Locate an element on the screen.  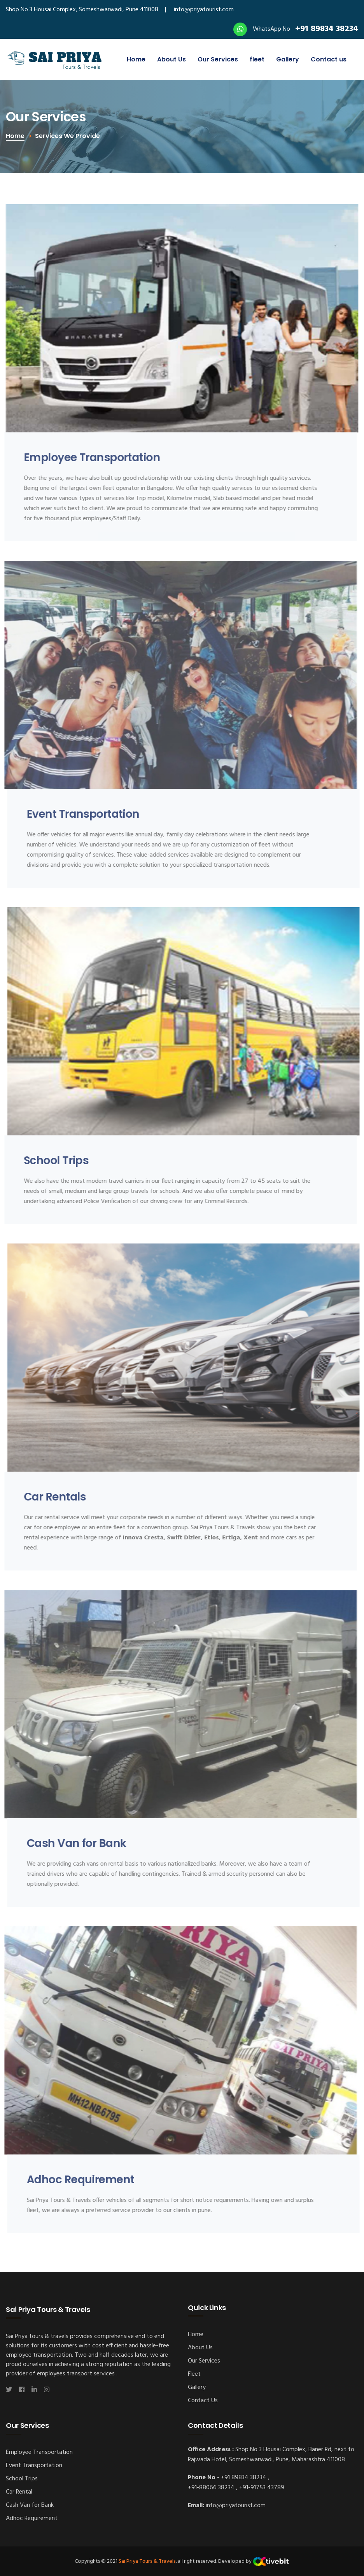
Adhoc Requirement is located at coordinates (32, 2518).